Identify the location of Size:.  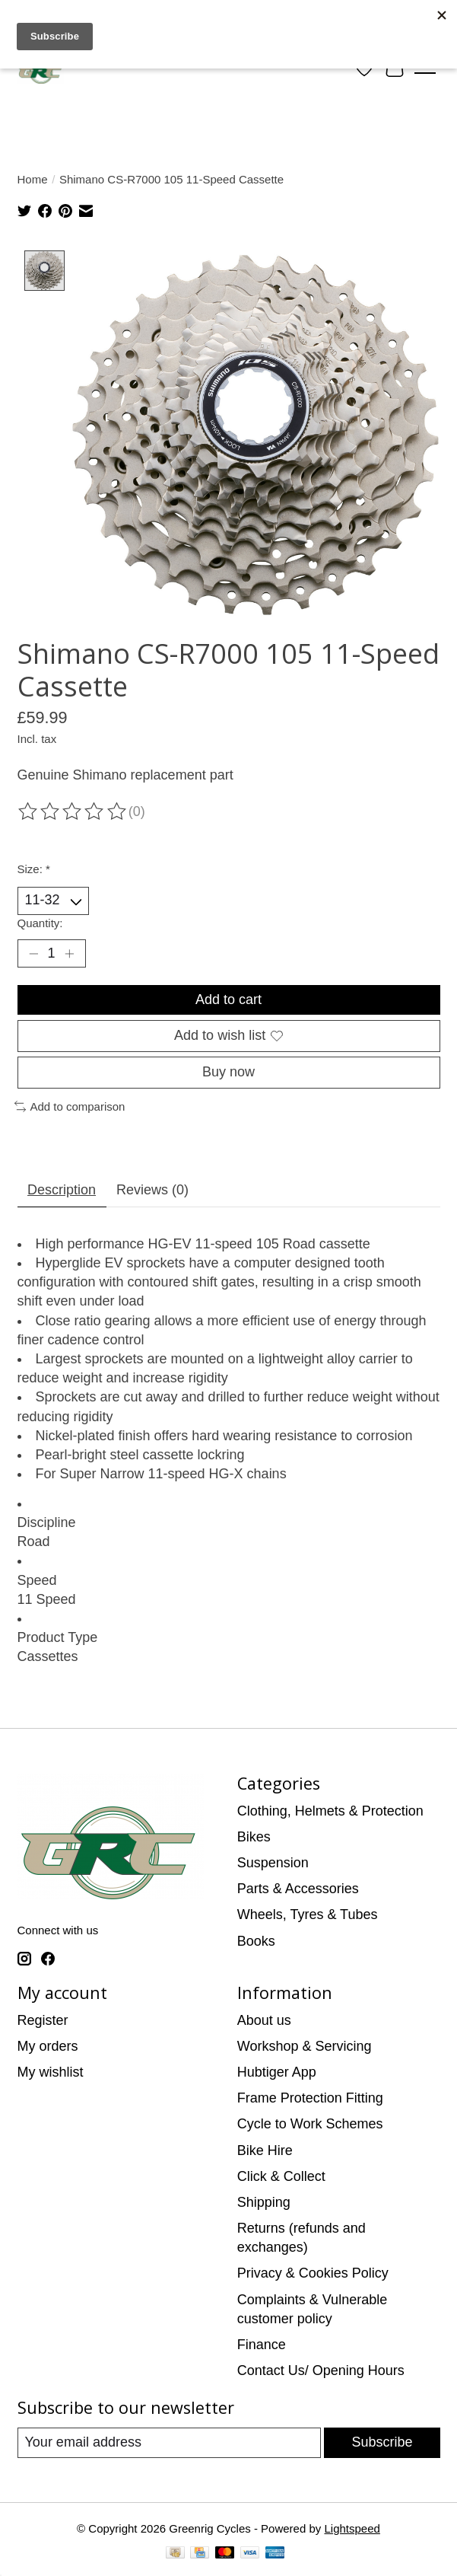
(33, 869).